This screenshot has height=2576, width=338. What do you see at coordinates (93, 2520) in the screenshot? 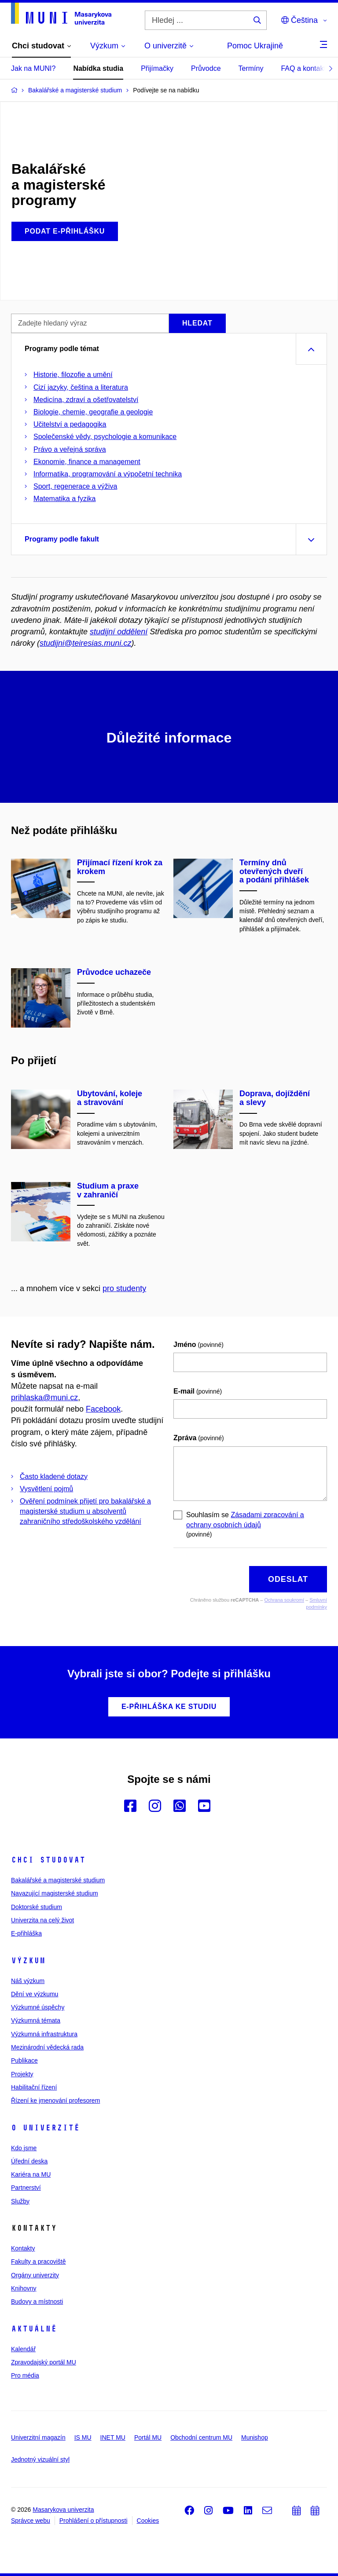
I see `Prohlášení o přístupnosti` at bounding box center [93, 2520].